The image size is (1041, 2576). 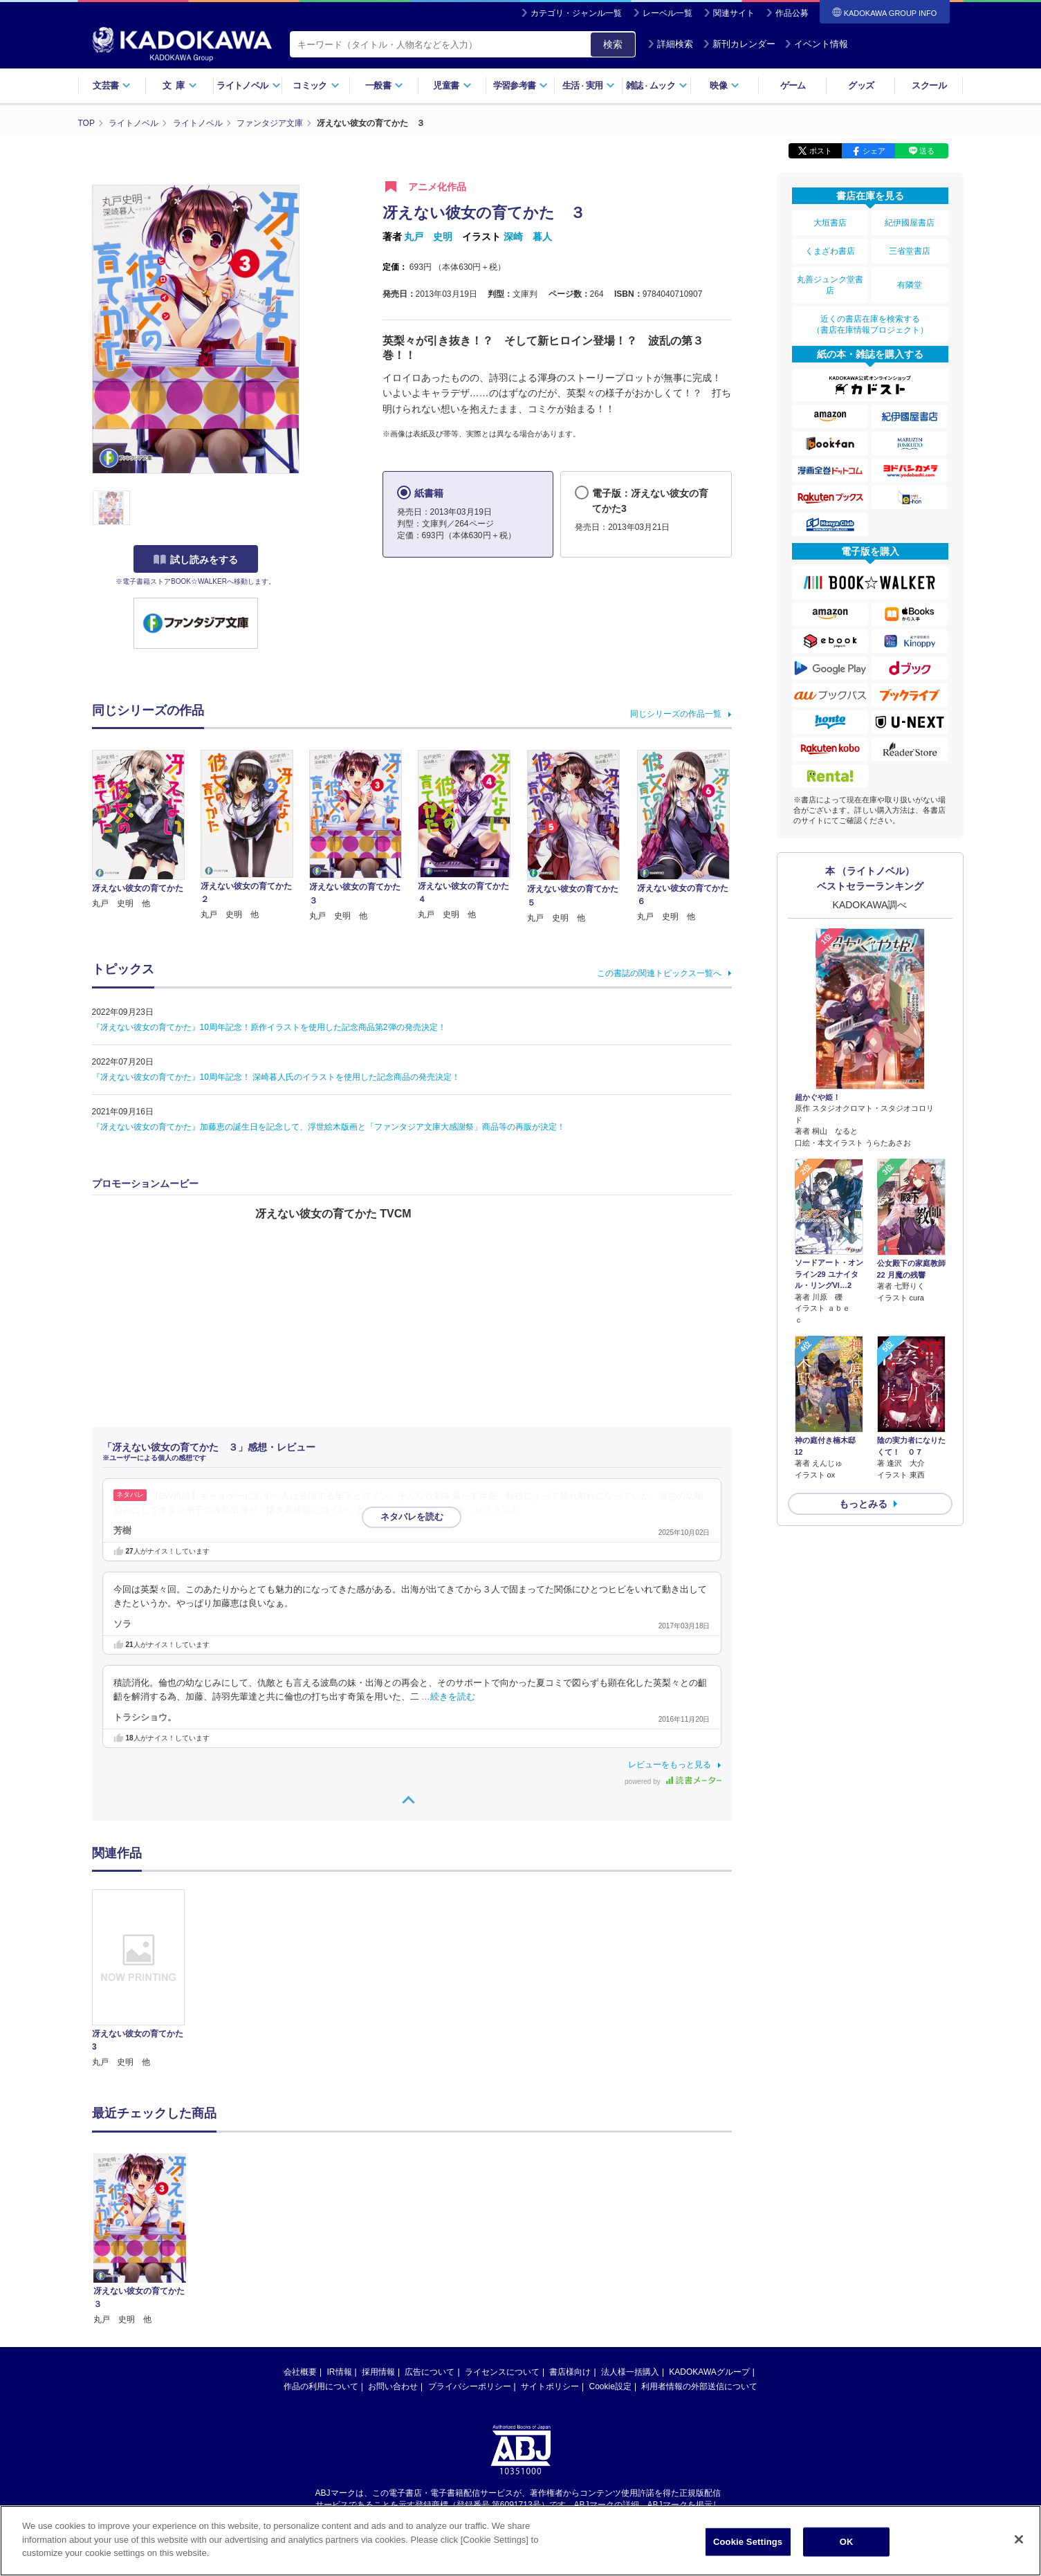 I want to click on 広告について, so click(x=429, y=2242).